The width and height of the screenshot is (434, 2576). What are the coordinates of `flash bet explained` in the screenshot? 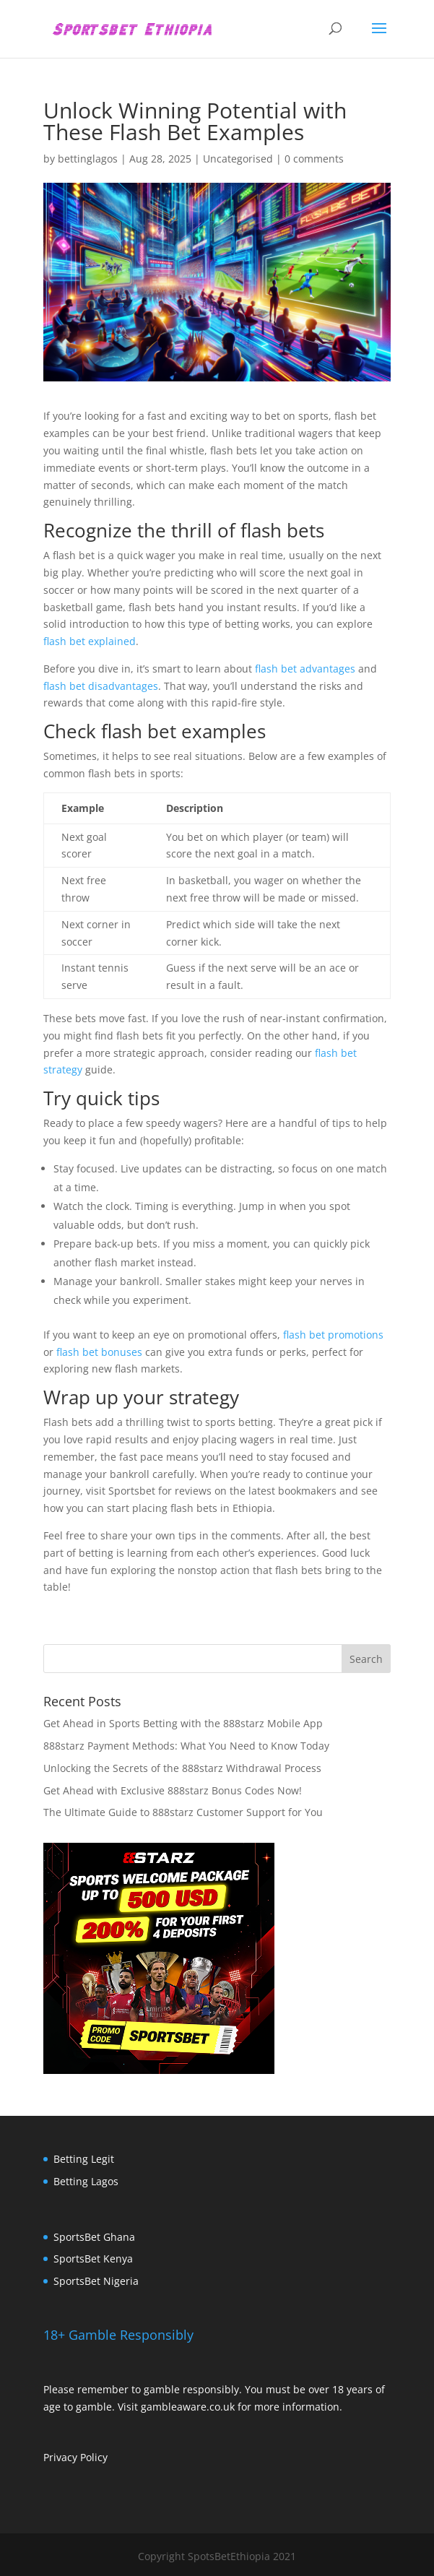 It's located at (89, 641).